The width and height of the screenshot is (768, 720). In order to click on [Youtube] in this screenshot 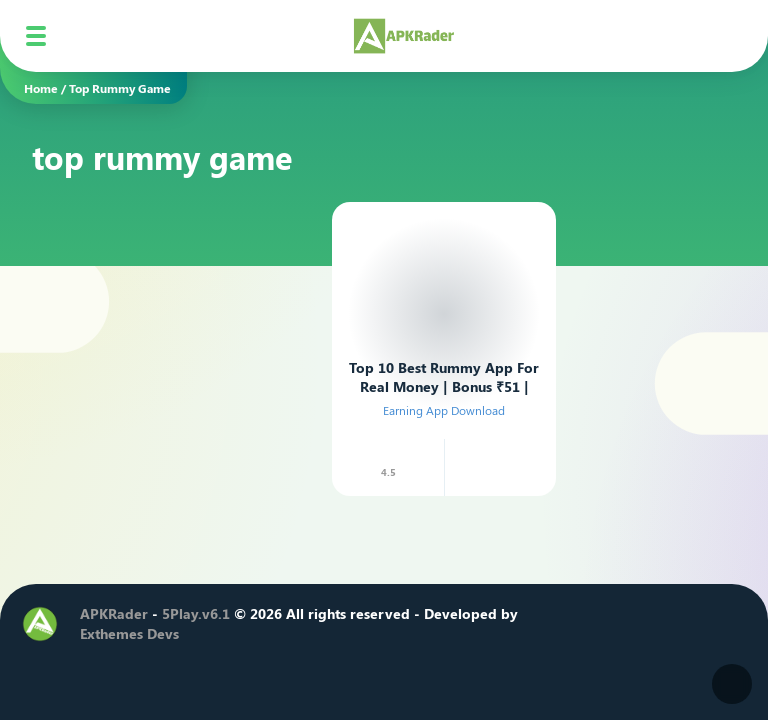, I will do `click(643, 624)`.